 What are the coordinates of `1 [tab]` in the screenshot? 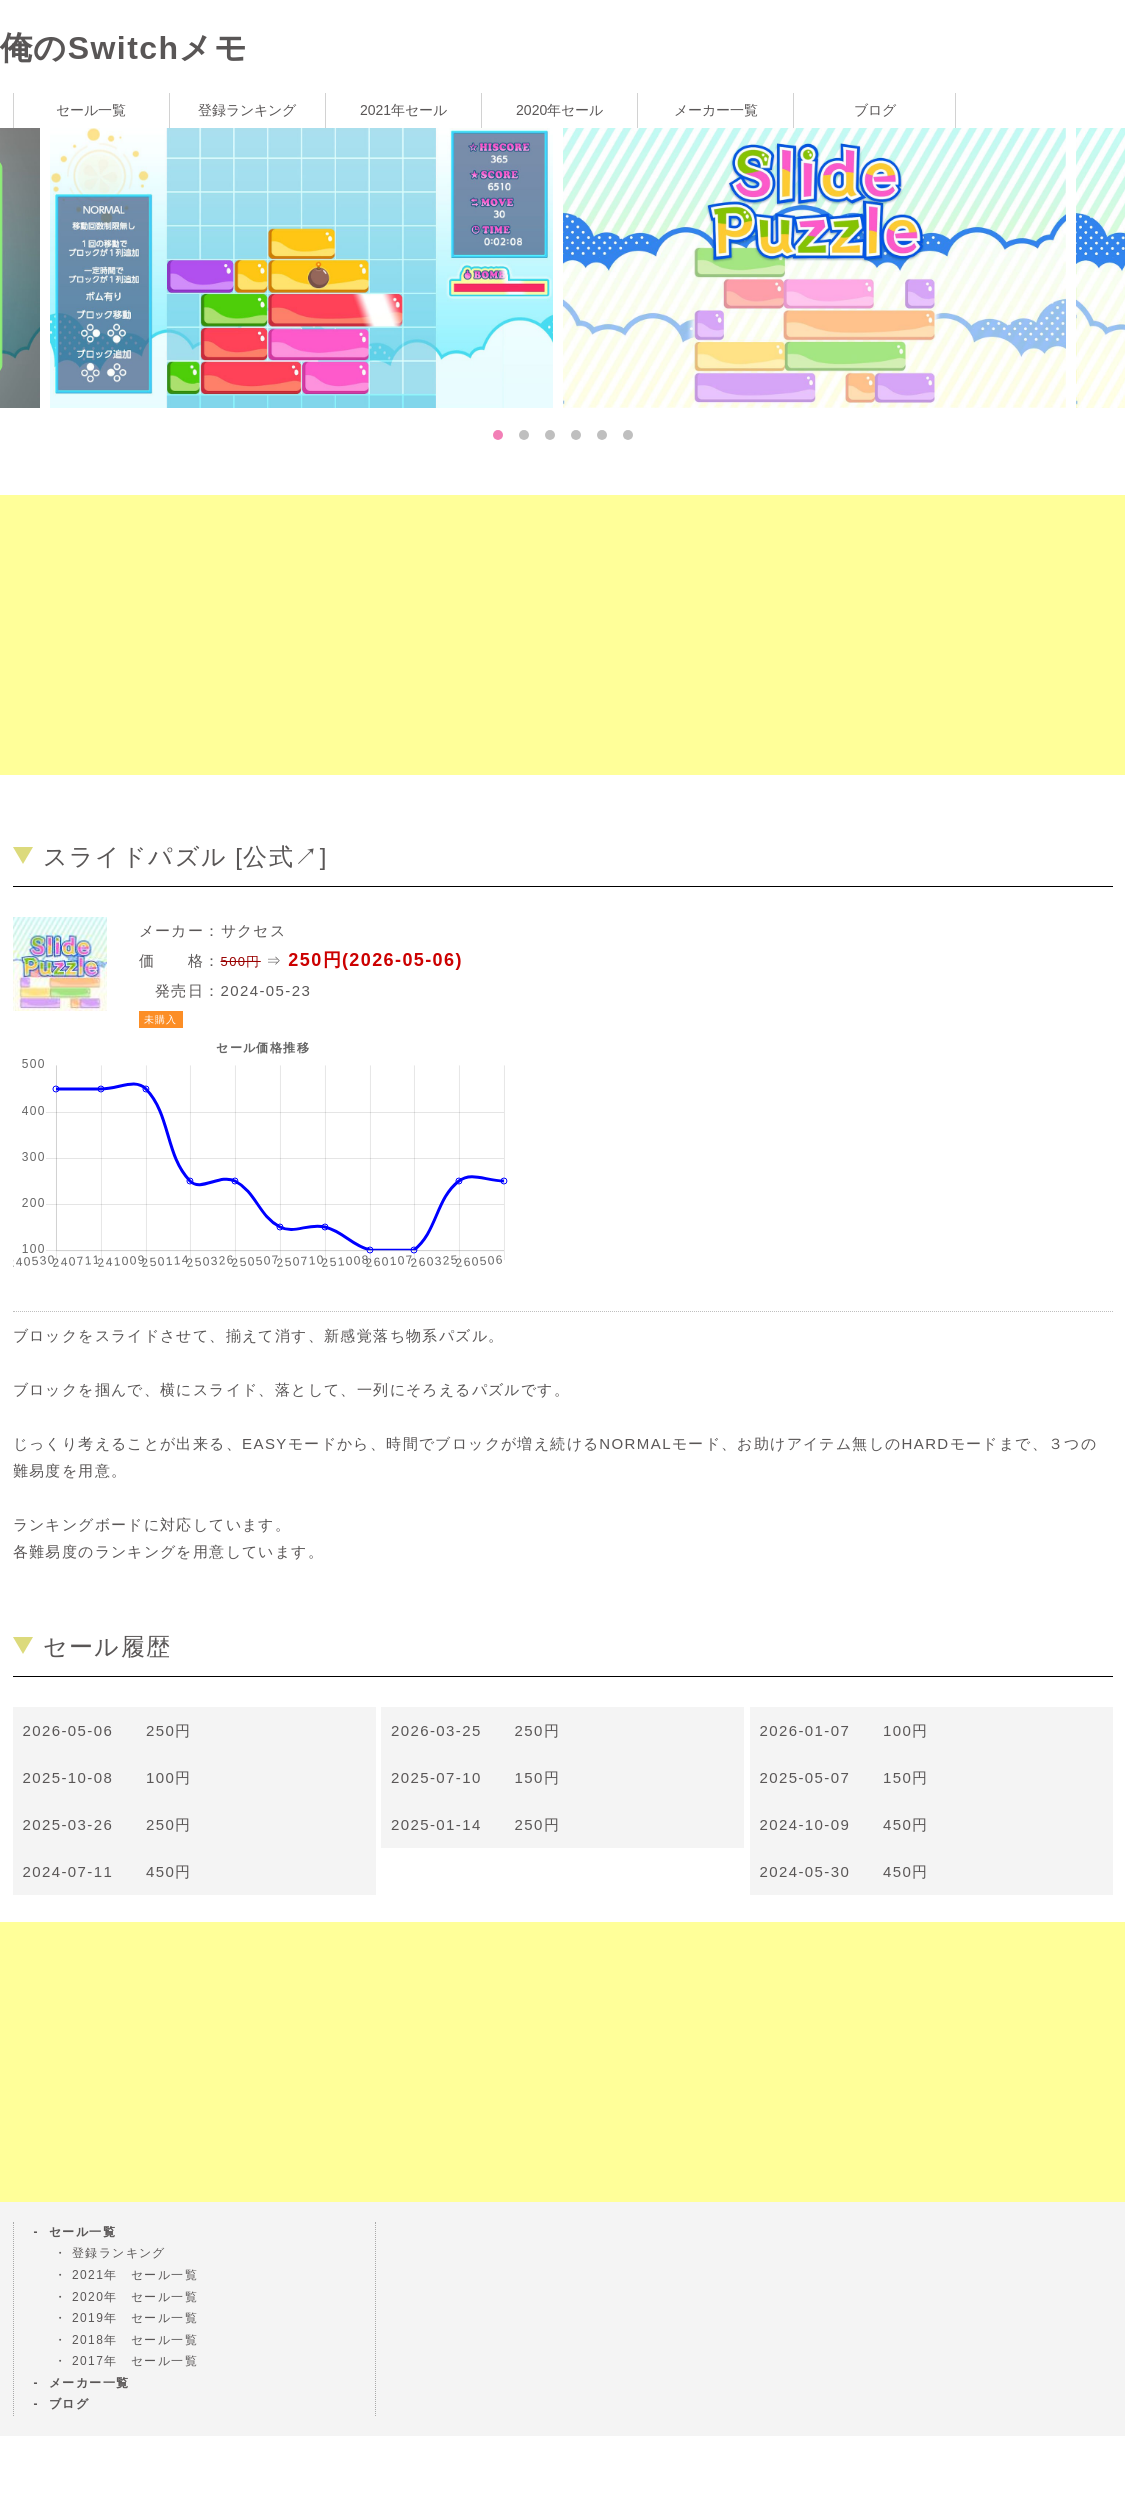 It's located at (498, 435).